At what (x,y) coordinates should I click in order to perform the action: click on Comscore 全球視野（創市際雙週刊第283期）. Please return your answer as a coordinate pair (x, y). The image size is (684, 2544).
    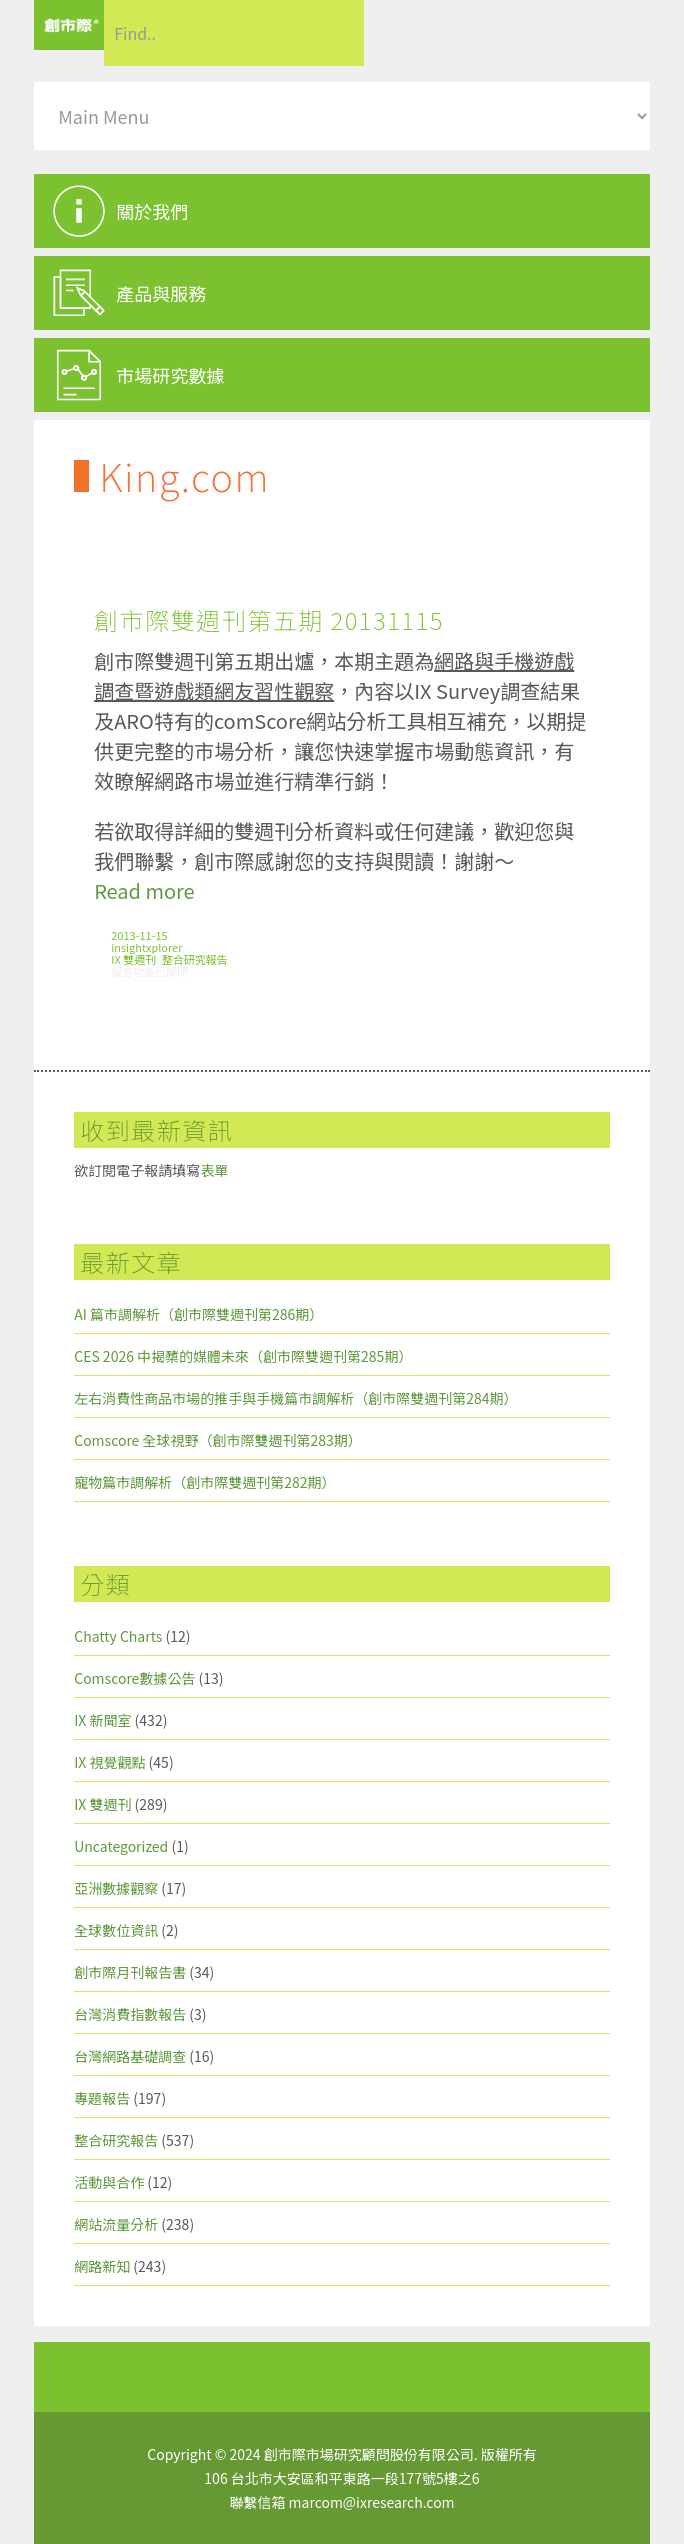
    Looking at the image, I should click on (218, 1440).